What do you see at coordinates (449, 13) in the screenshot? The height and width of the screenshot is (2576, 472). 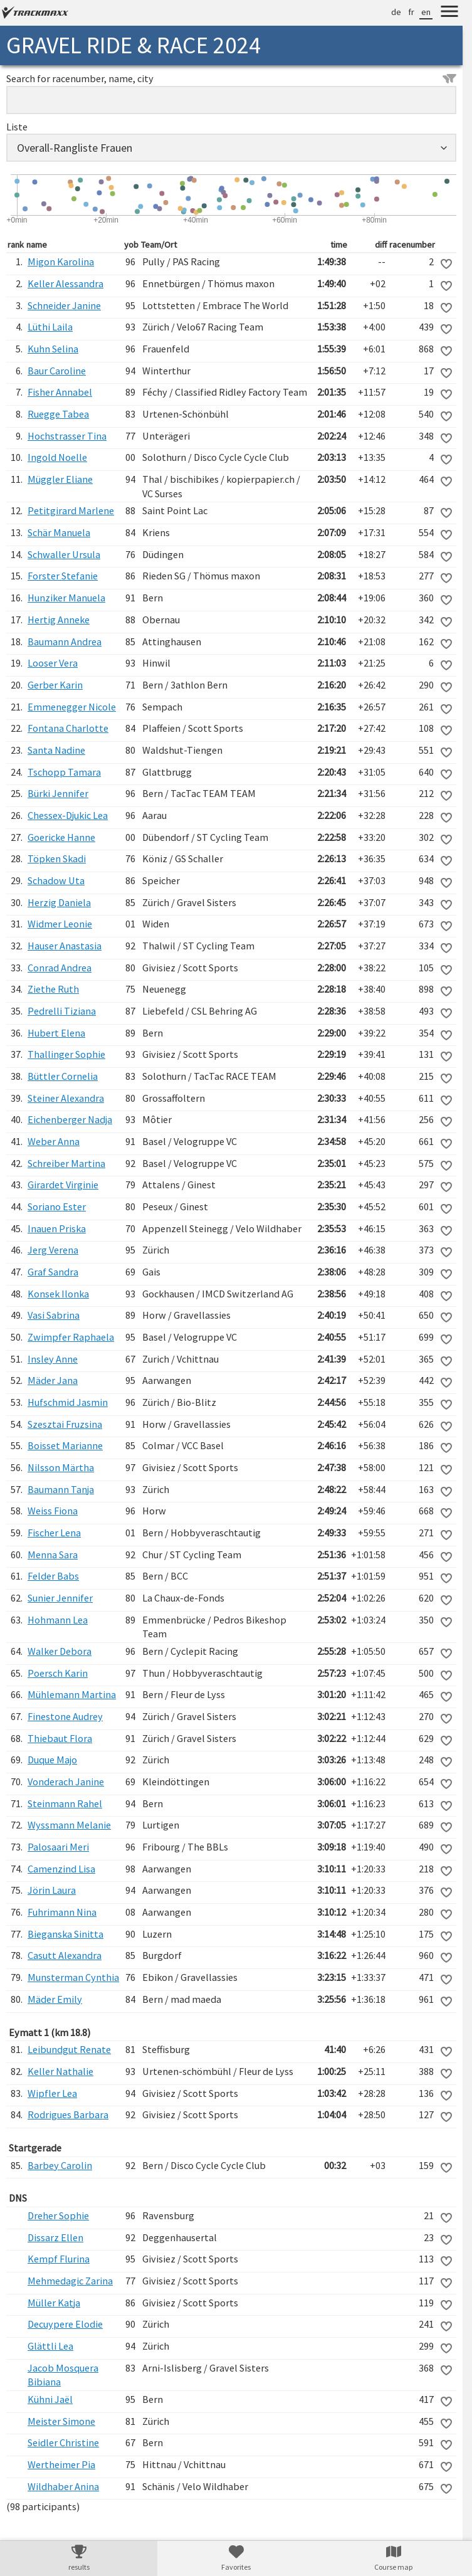 I see `[Menu]` at bounding box center [449, 13].